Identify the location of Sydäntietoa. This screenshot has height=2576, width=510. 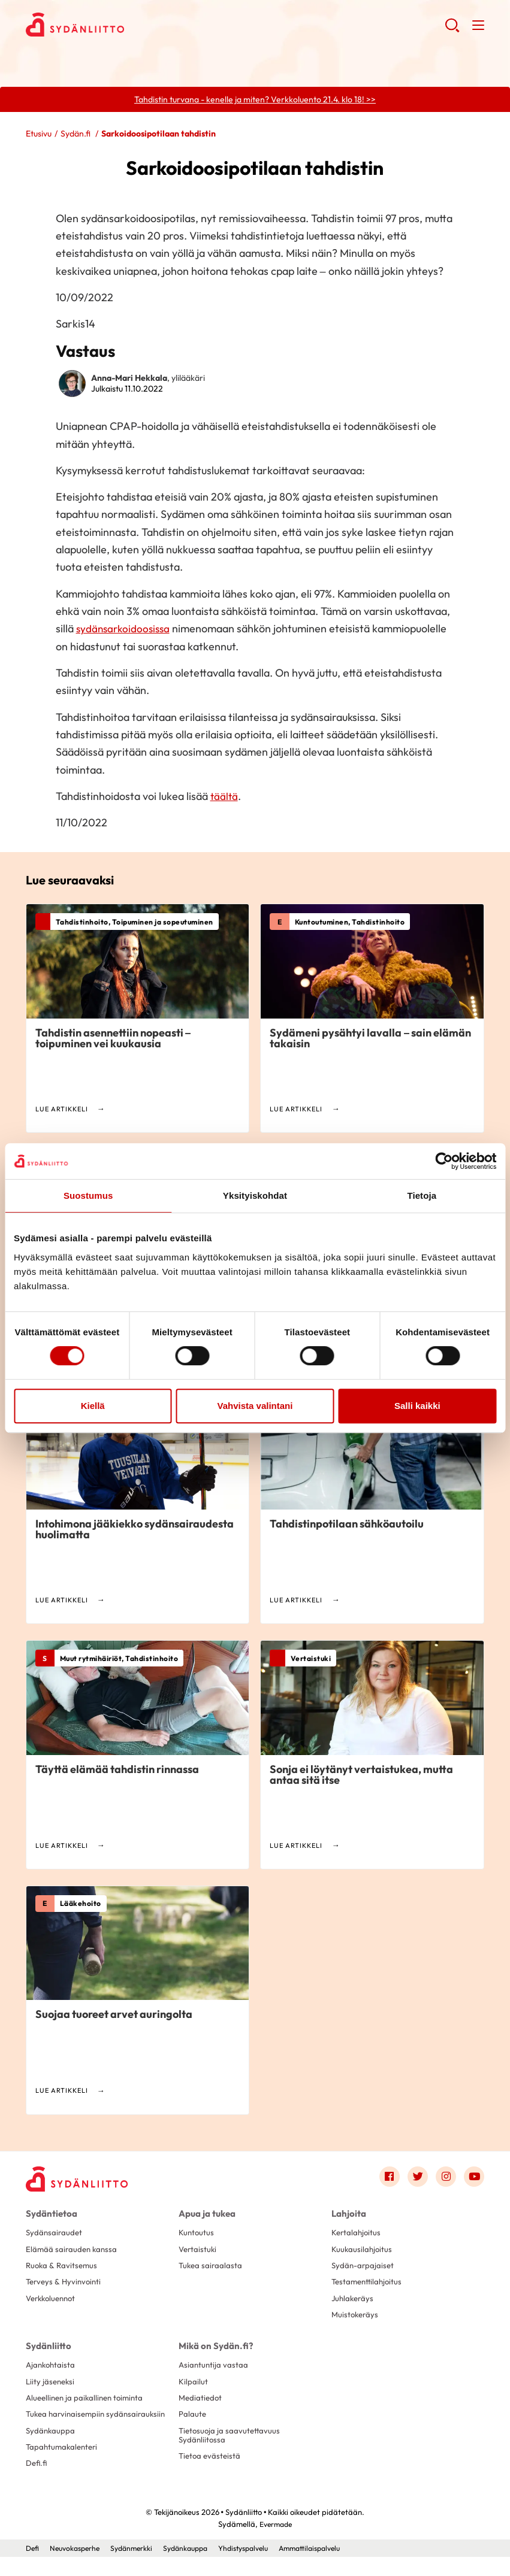
(49, 2214).